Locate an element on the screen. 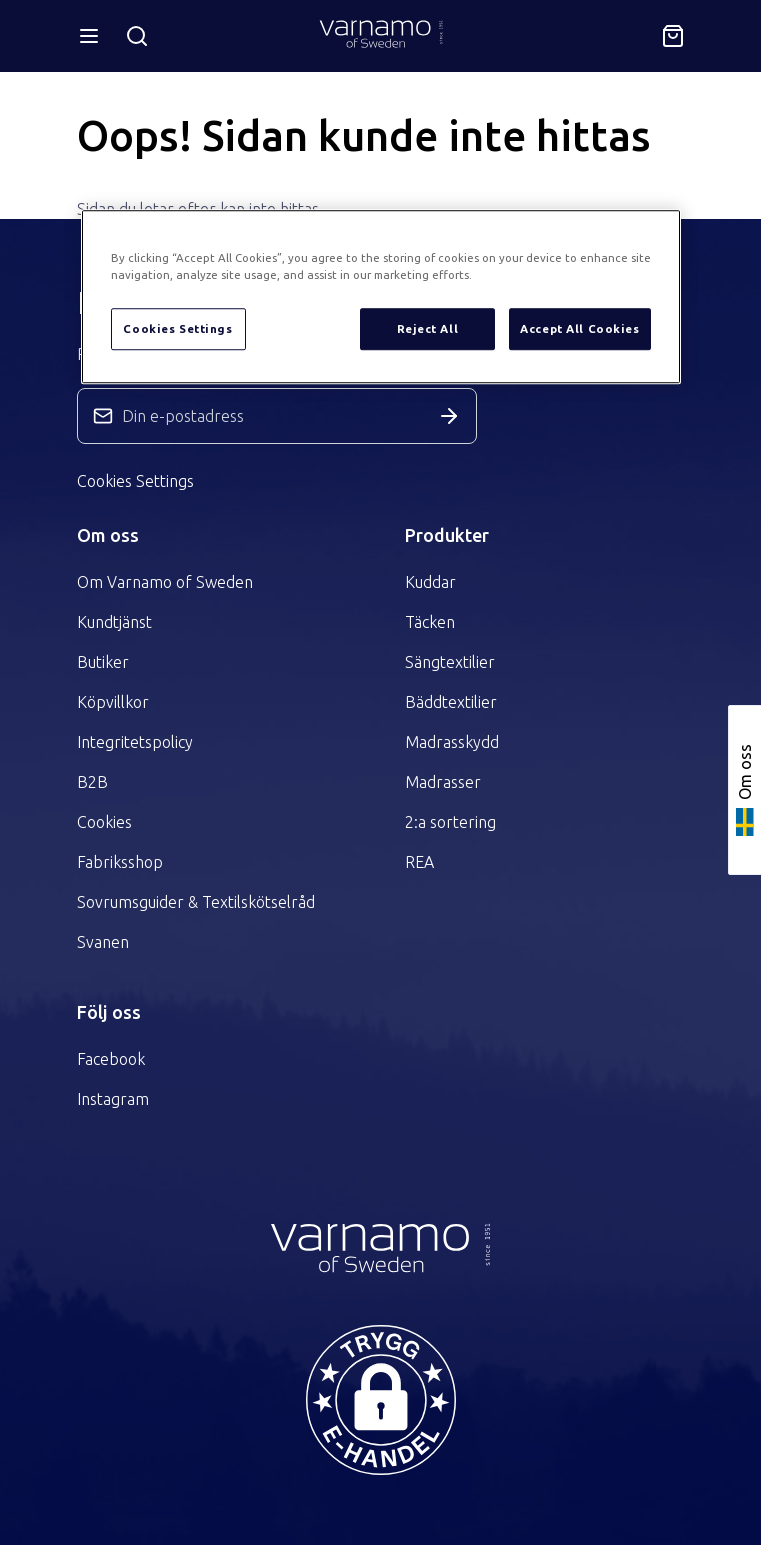 The image size is (761, 1545). 2:a sortering is located at coordinates (450, 822).